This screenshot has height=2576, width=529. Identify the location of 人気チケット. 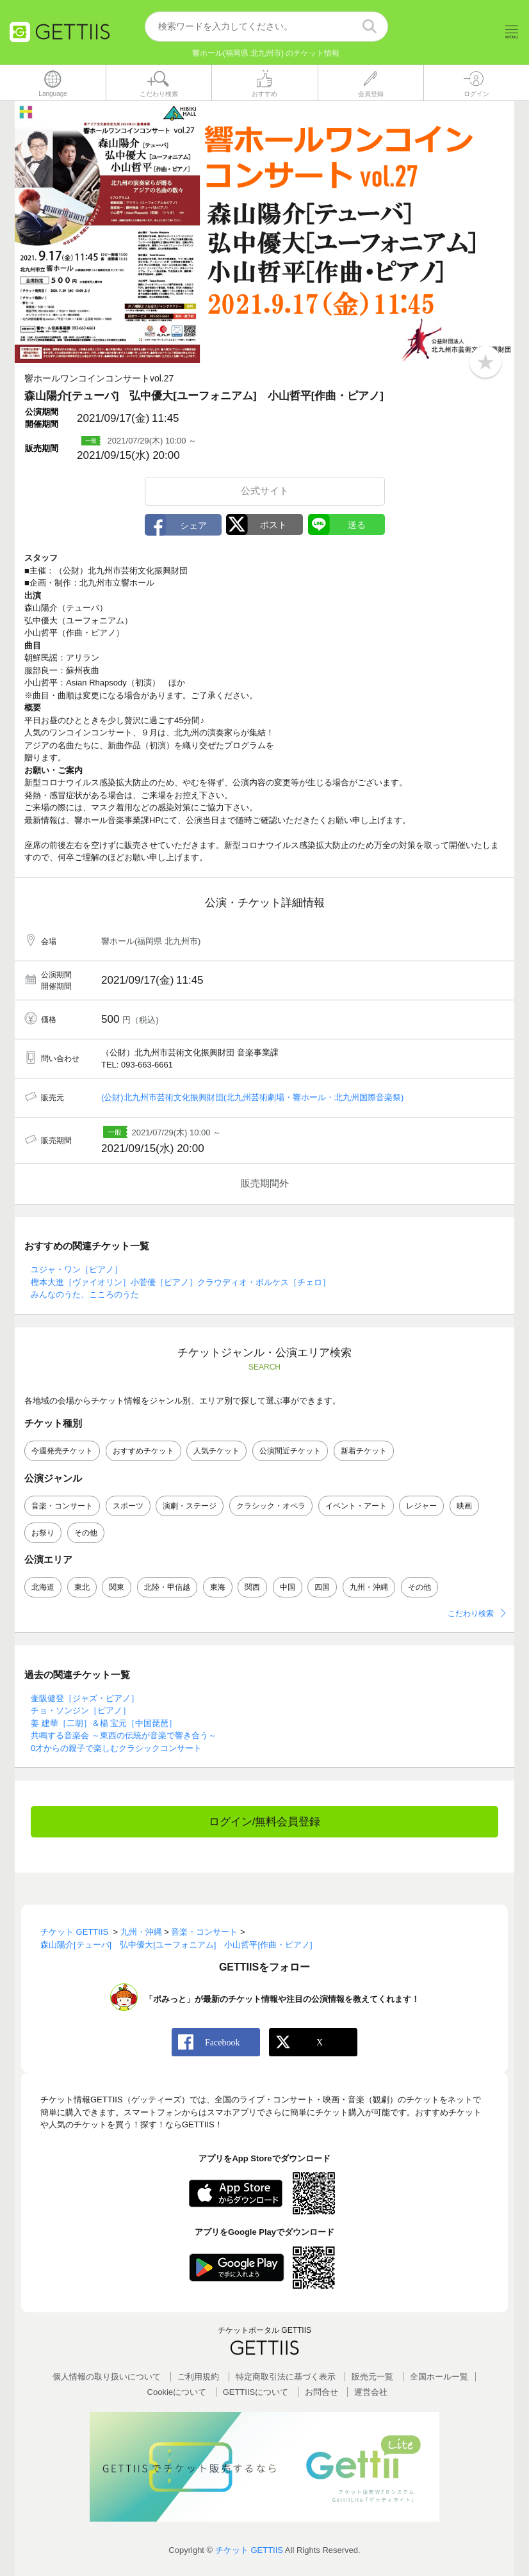
(216, 1451).